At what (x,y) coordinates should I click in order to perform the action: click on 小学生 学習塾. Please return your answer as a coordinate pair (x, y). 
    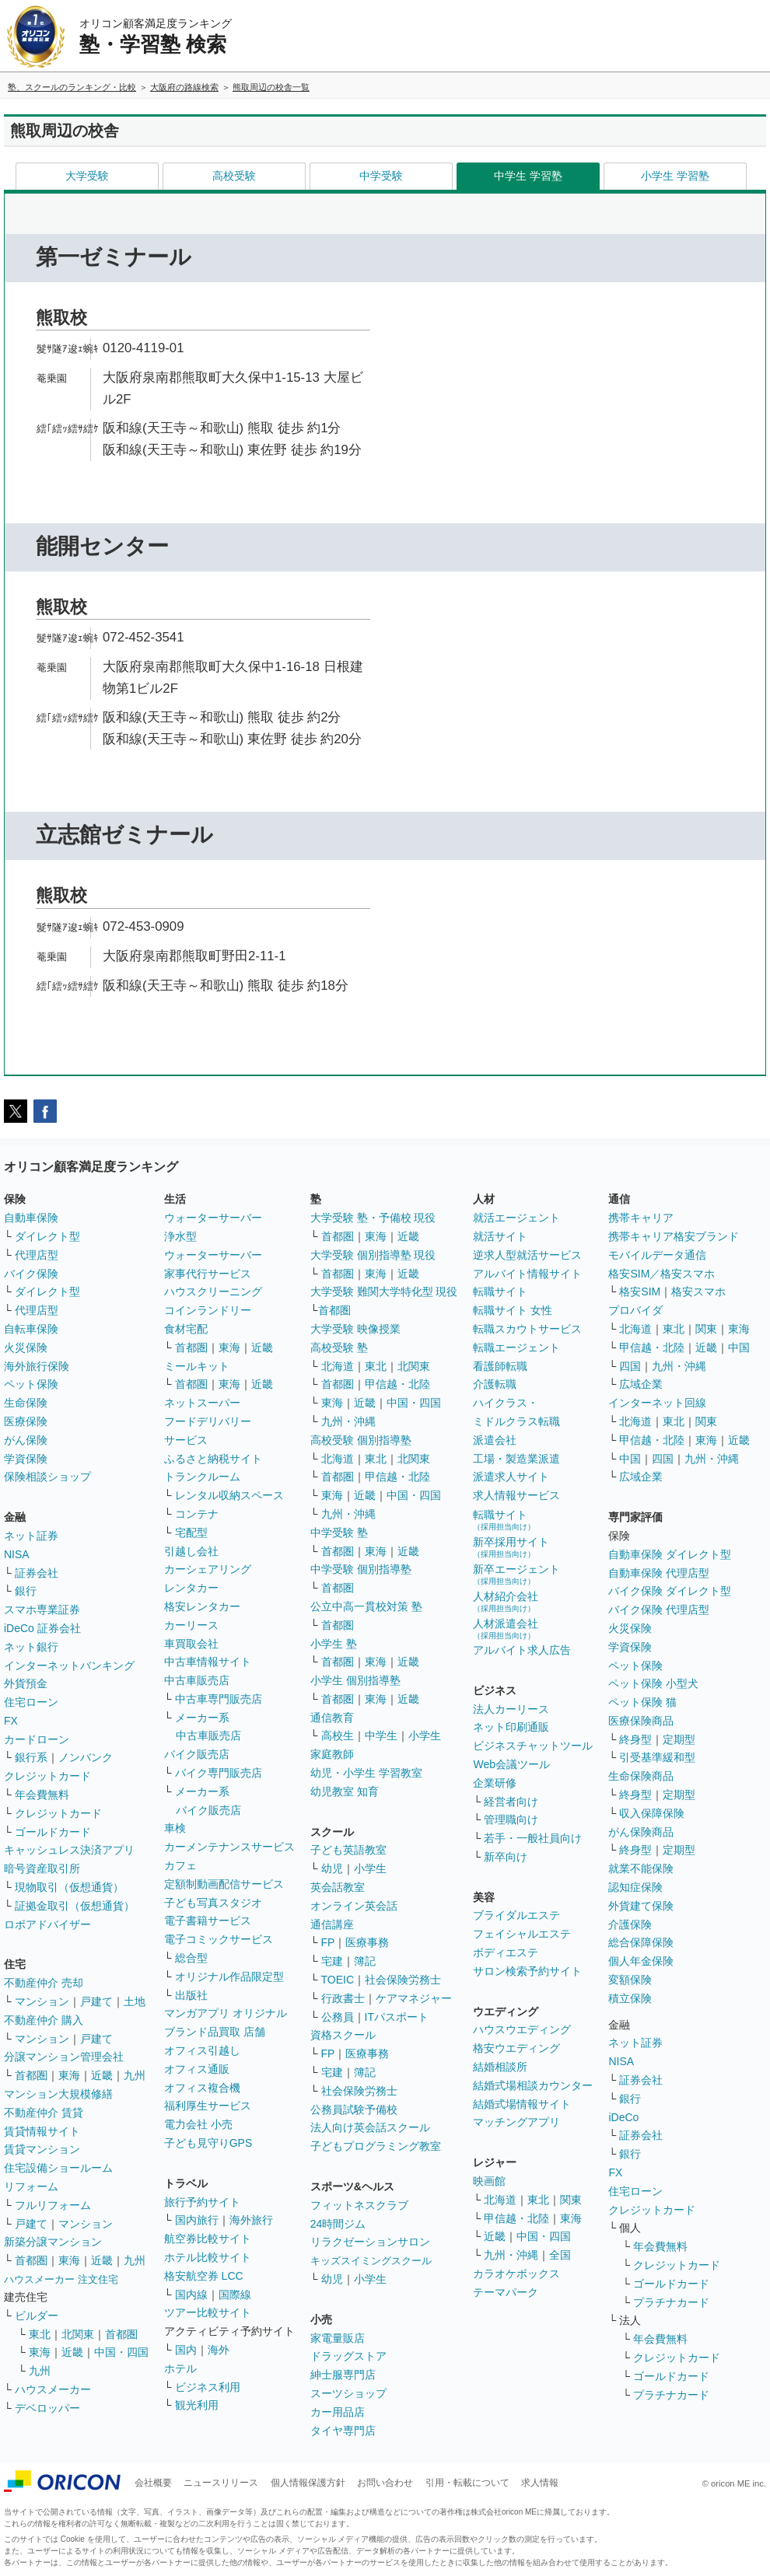
    Looking at the image, I should click on (675, 176).